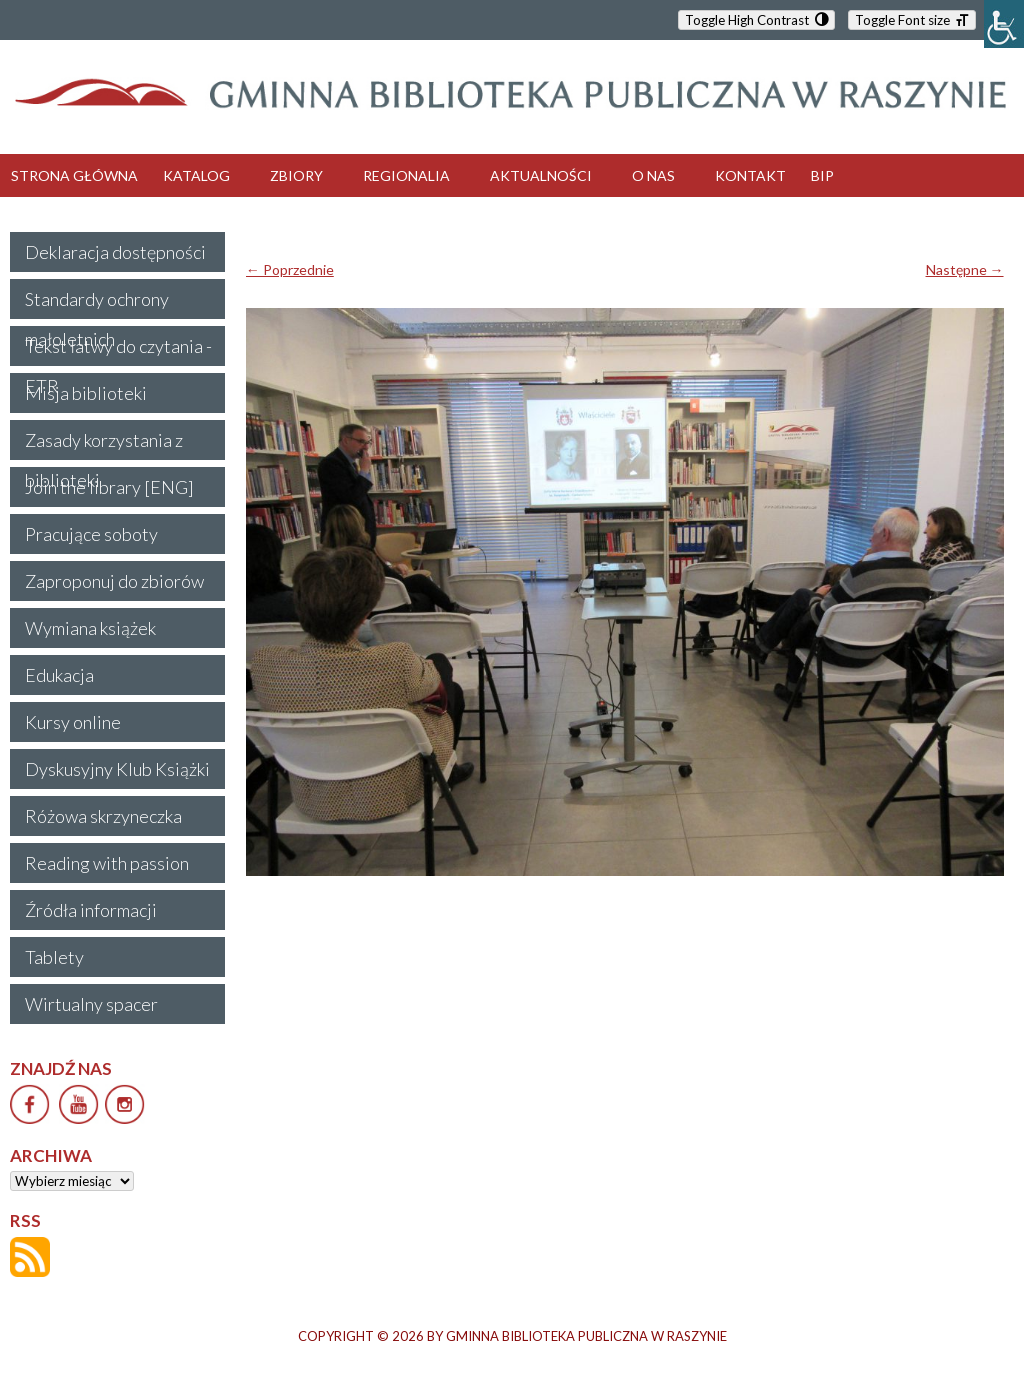  What do you see at coordinates (196, 175) in the screenshot?
I see `KATALOG` at bounding box center [196, 175].